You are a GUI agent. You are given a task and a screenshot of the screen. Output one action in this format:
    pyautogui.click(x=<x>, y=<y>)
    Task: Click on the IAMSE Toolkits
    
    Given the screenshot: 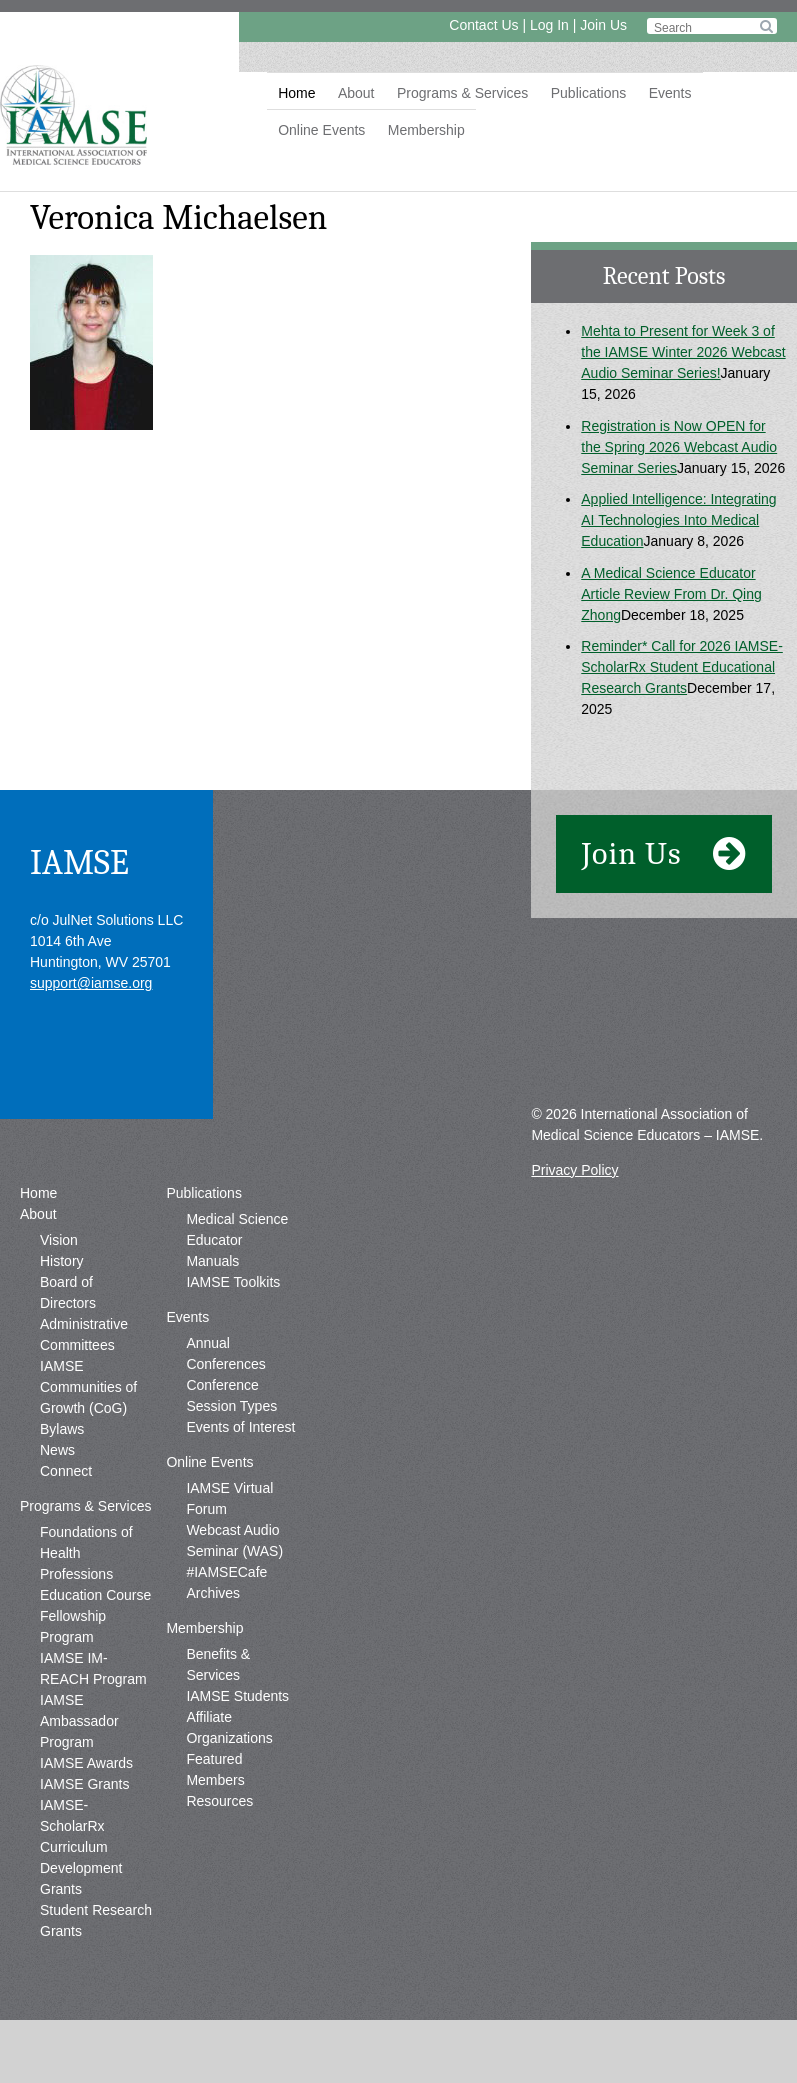 What is the action you would take?
    pyautogui.click(x=233, y=1282)
    